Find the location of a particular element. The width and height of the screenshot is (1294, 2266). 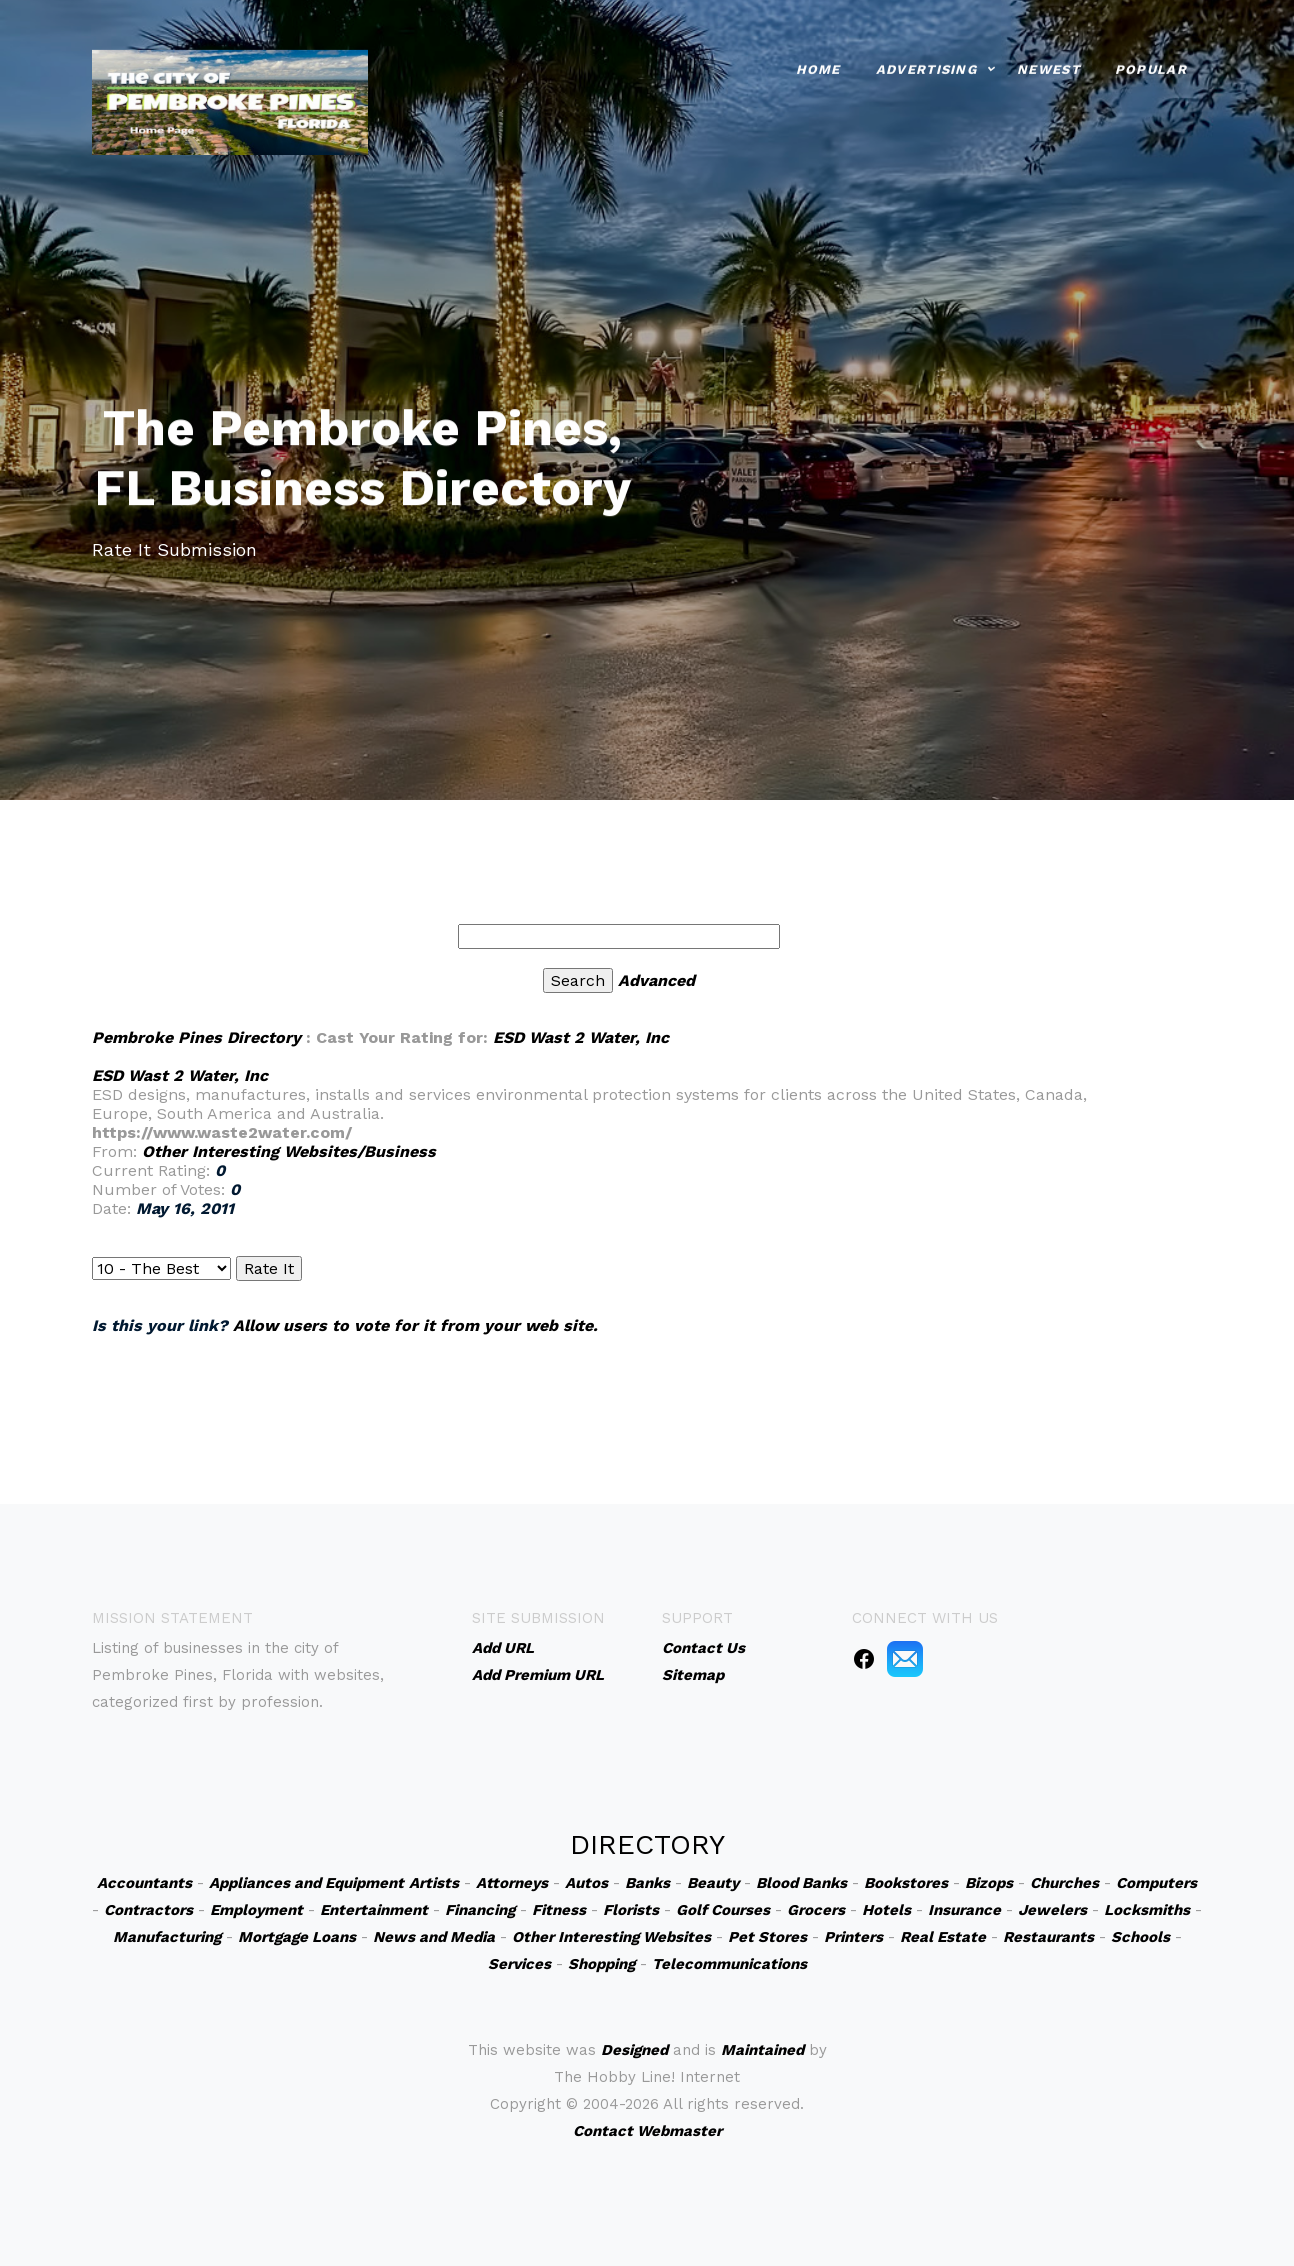

Schools is located at coordinates (1140, 1937).